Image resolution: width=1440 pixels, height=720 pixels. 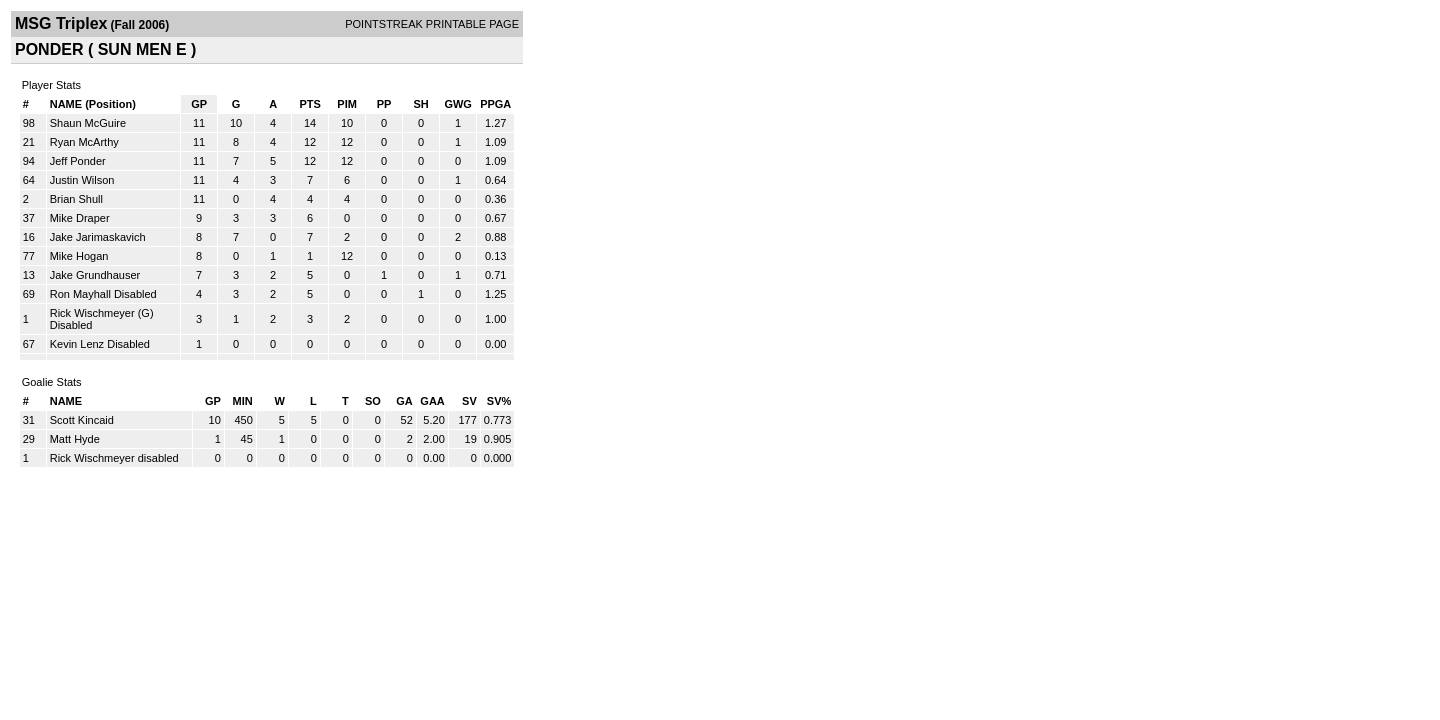 What do you see at coordinates (88, 123) in the screenshot?
I see `Shaun McGuire` at bounding box center [88, 123].